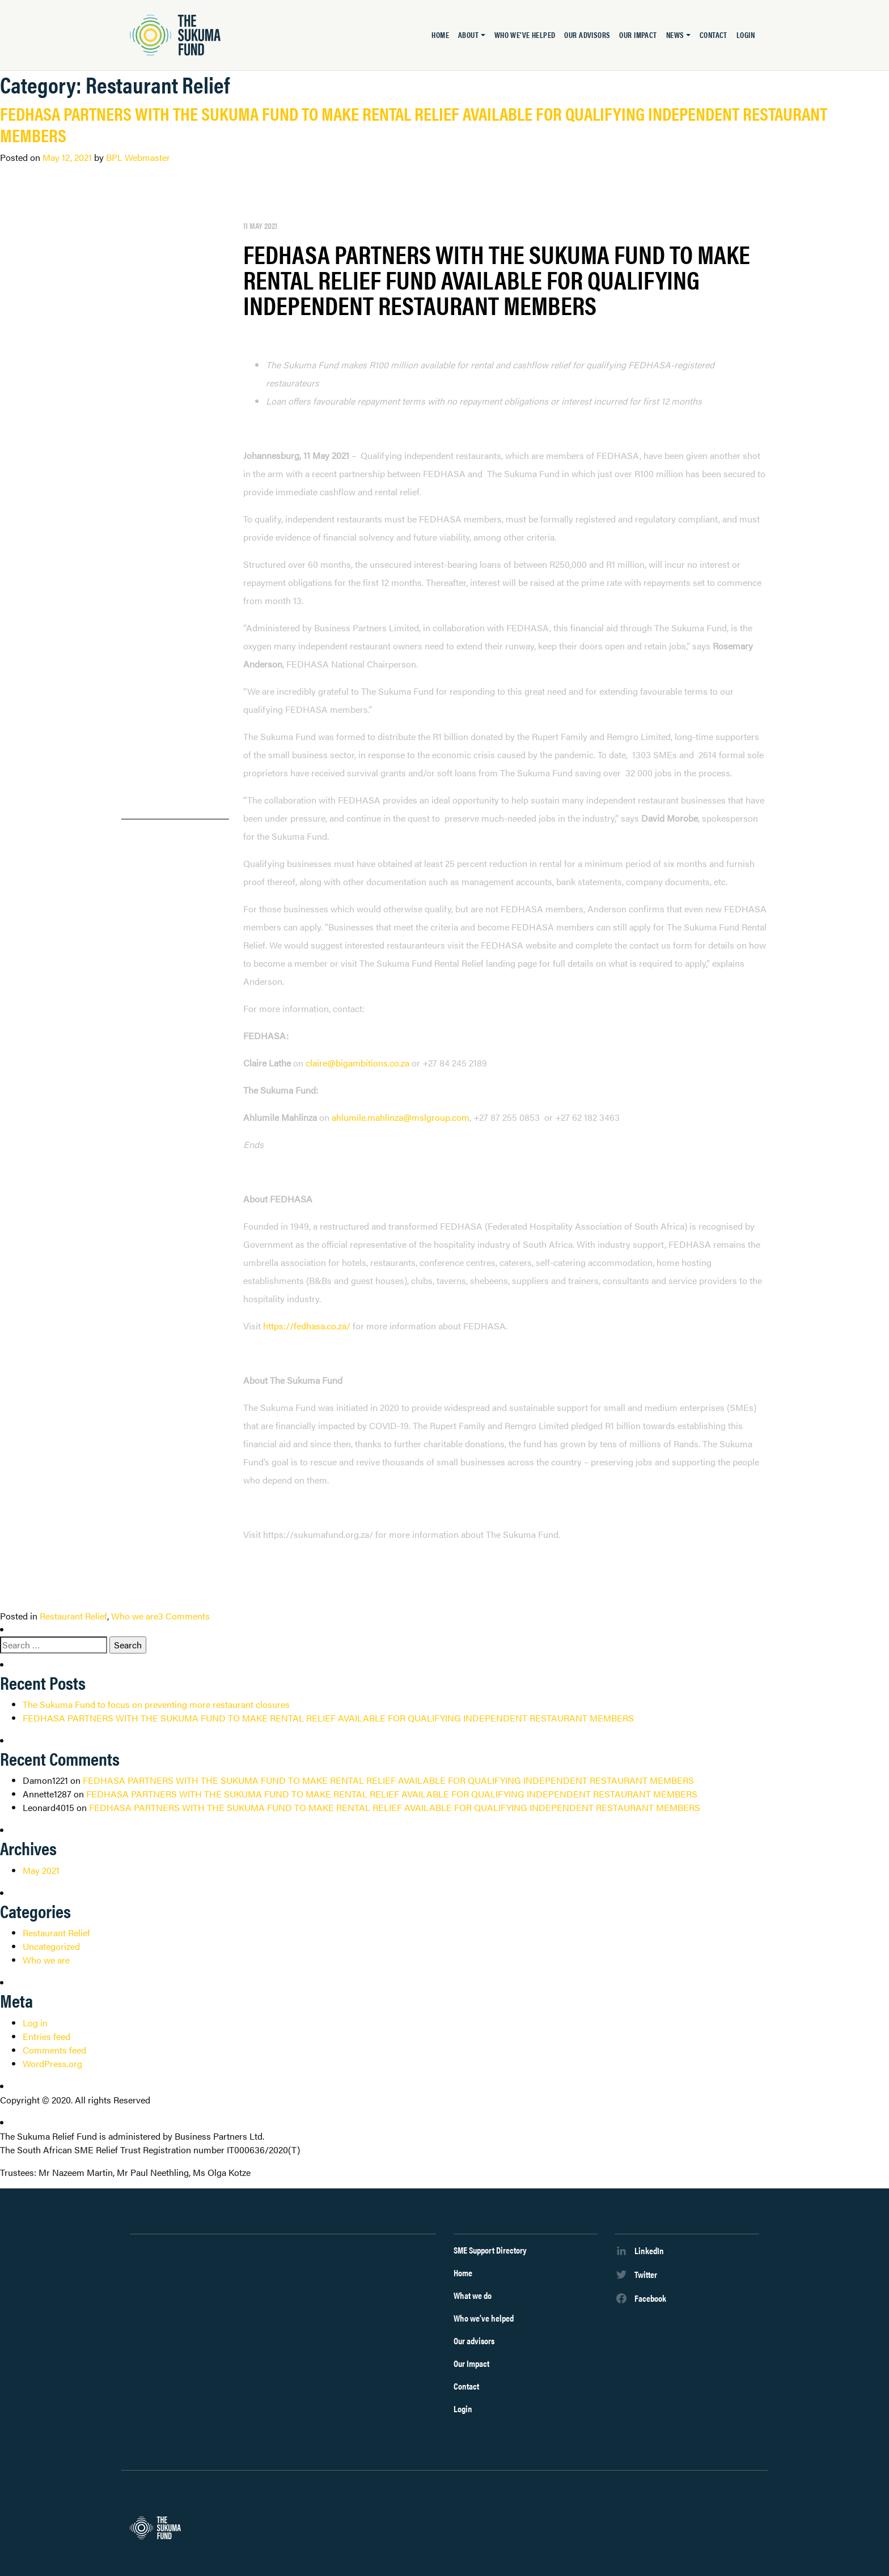 The height and width of the screenshot is (2576, 889). Describe the element at coordinates (46, 2036) in the screenshot. I see `Entries feed` at that location.